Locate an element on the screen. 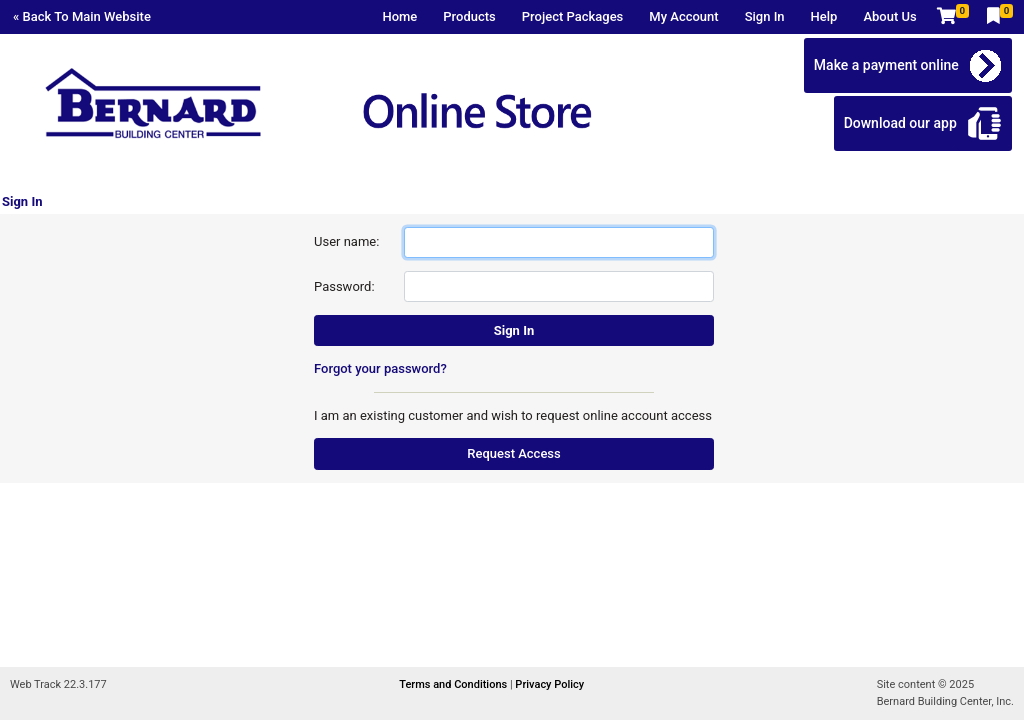 This screenshot has height=720, width=1024. Home is located at coordinates (399, 16).